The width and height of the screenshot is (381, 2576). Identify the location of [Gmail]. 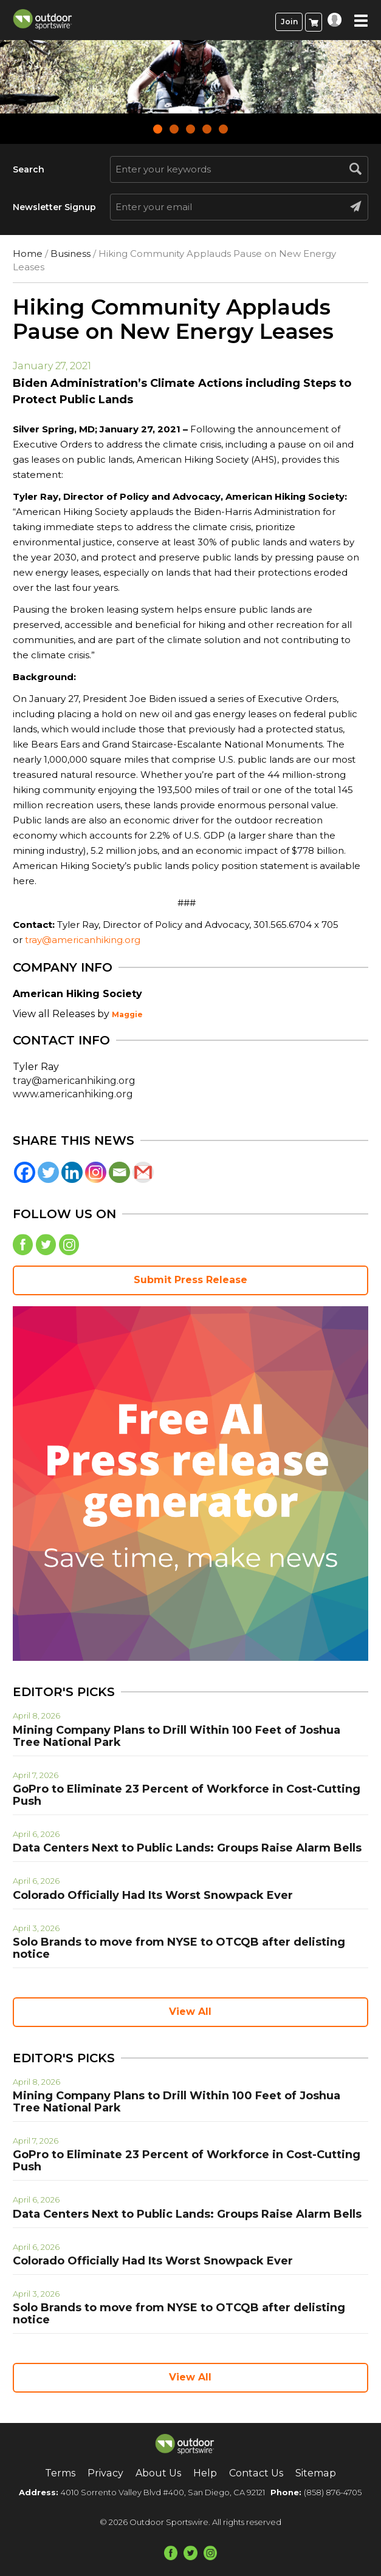
(143, 1172).